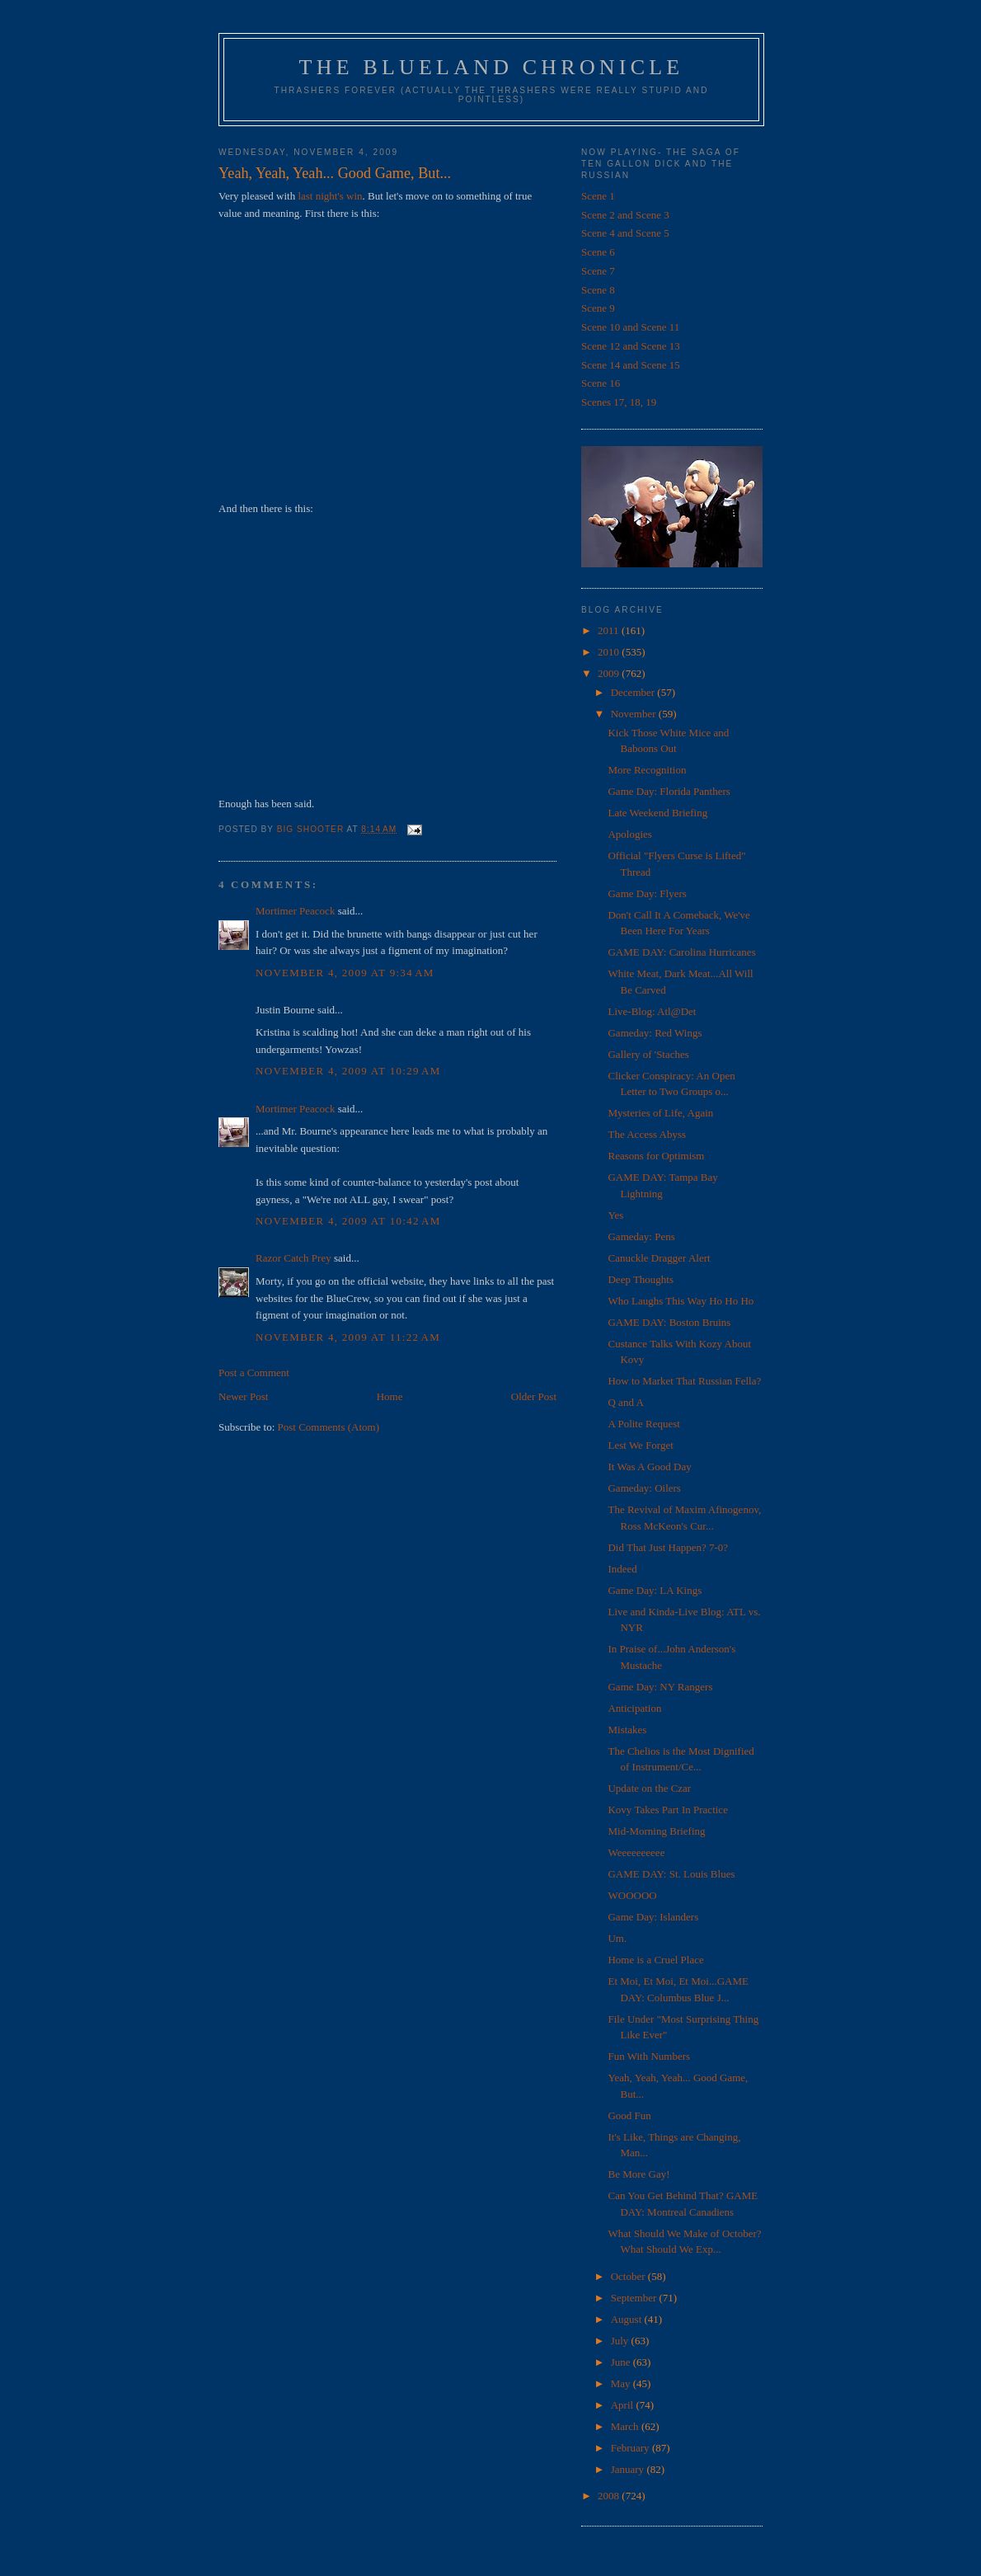  Describe the element at coordinates (649, 1466) in the screenshot. I see `It Was A Good Day` at that location.